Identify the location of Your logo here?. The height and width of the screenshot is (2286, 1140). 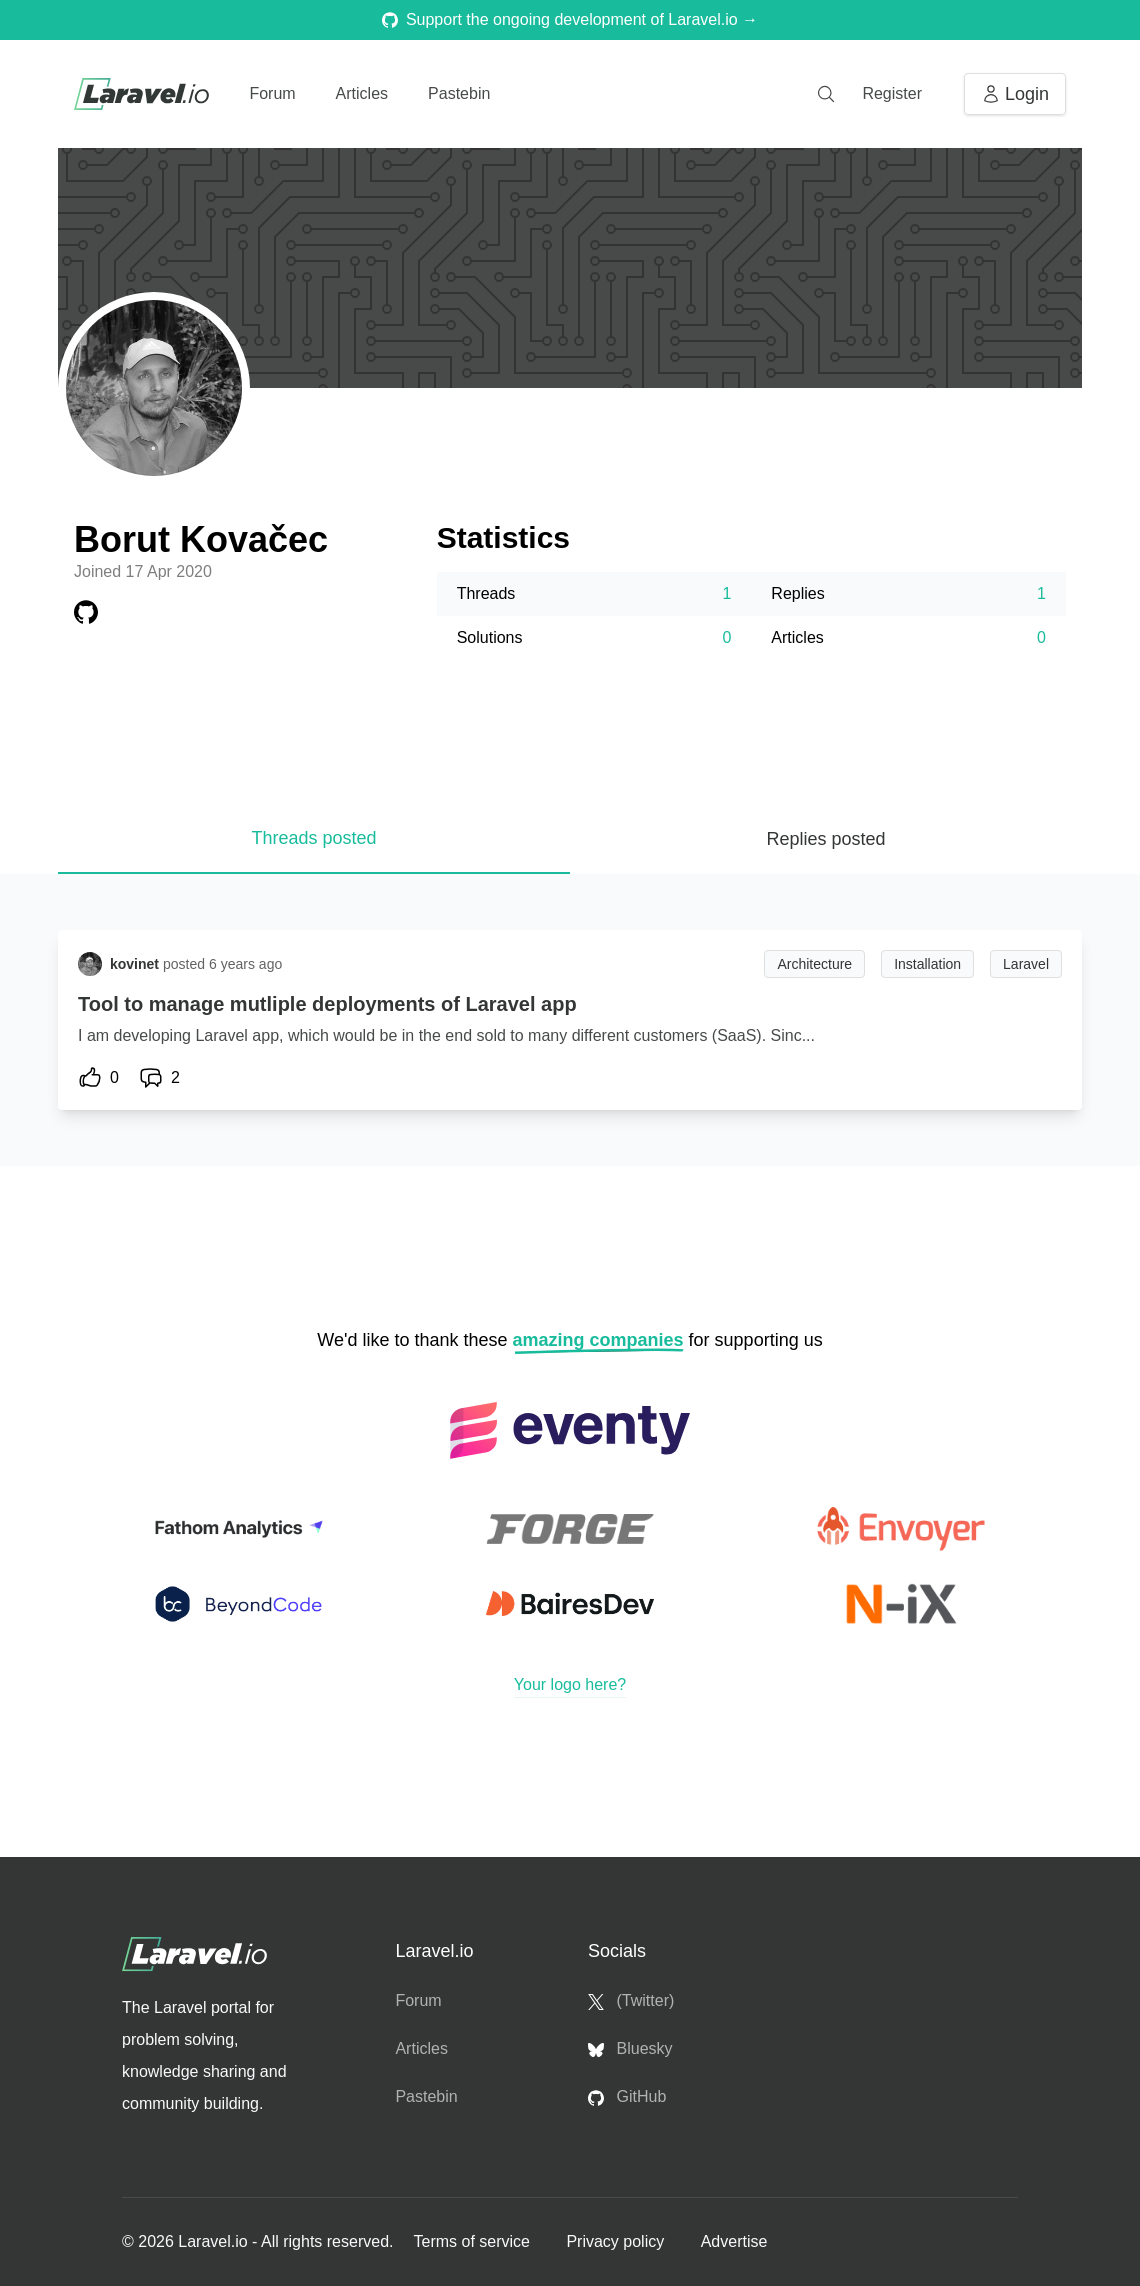
(570, 1684).